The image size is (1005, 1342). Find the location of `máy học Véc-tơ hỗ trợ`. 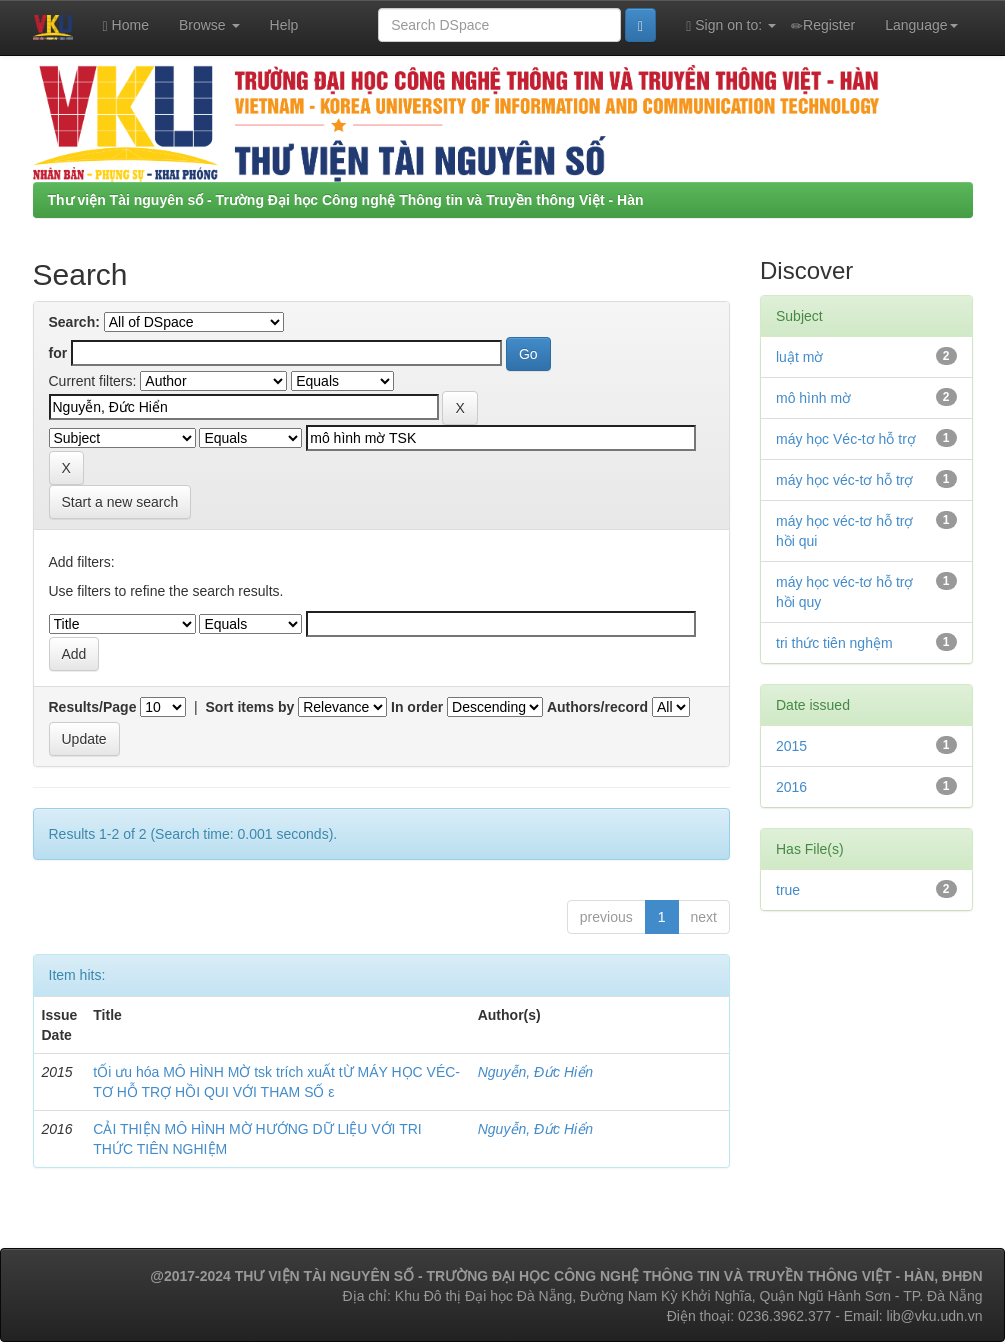

máy học Véc-tơ hỗ trợ is located at coordinates (846, 439).